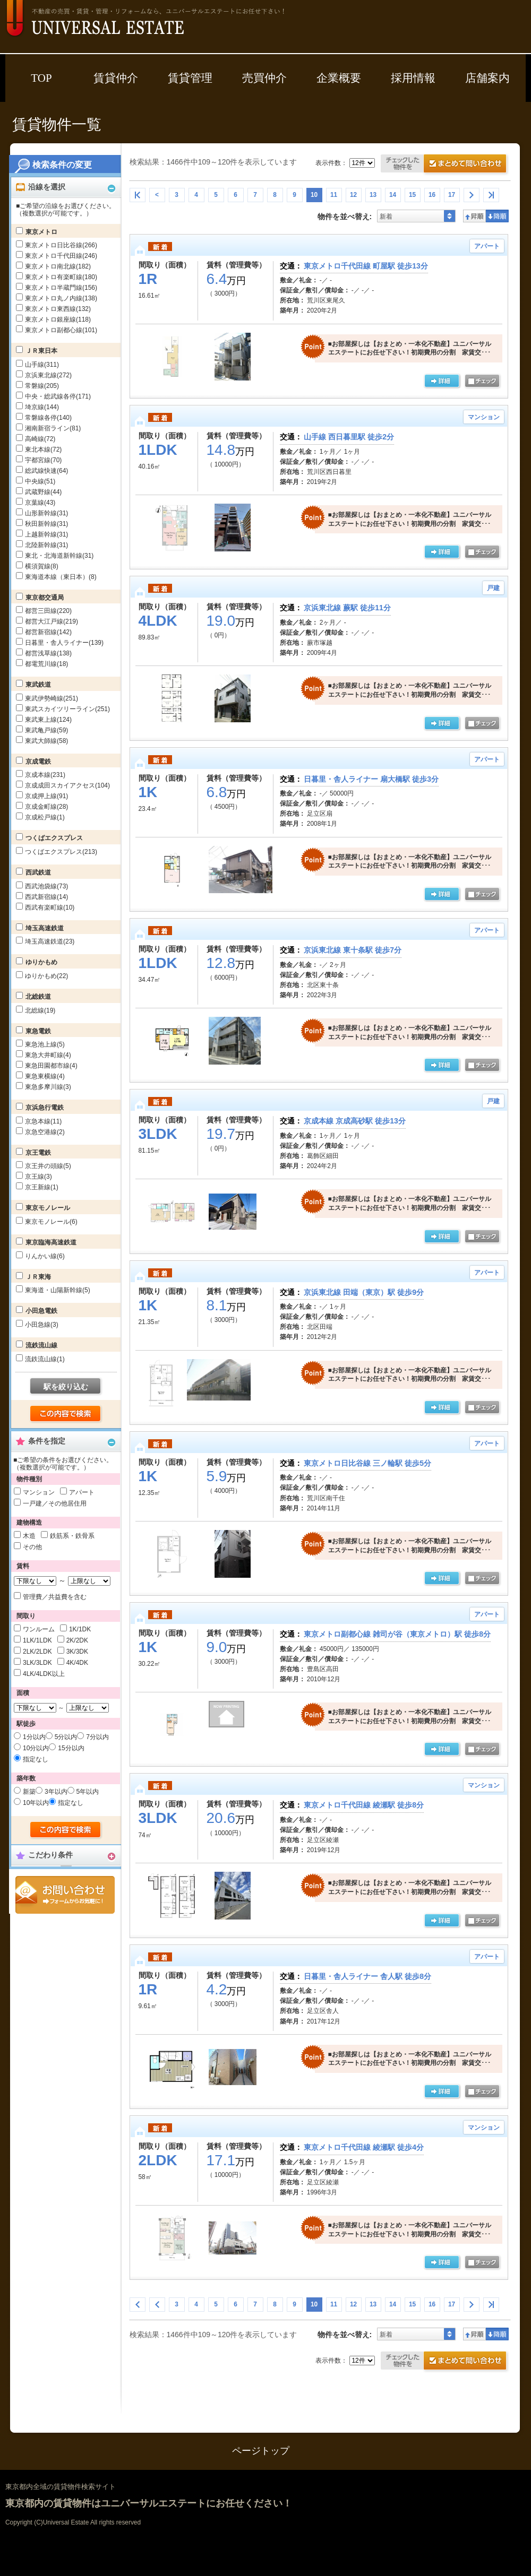 The image size is (531, 2576). I want to click on 武蔵野線, so click(43, 492).